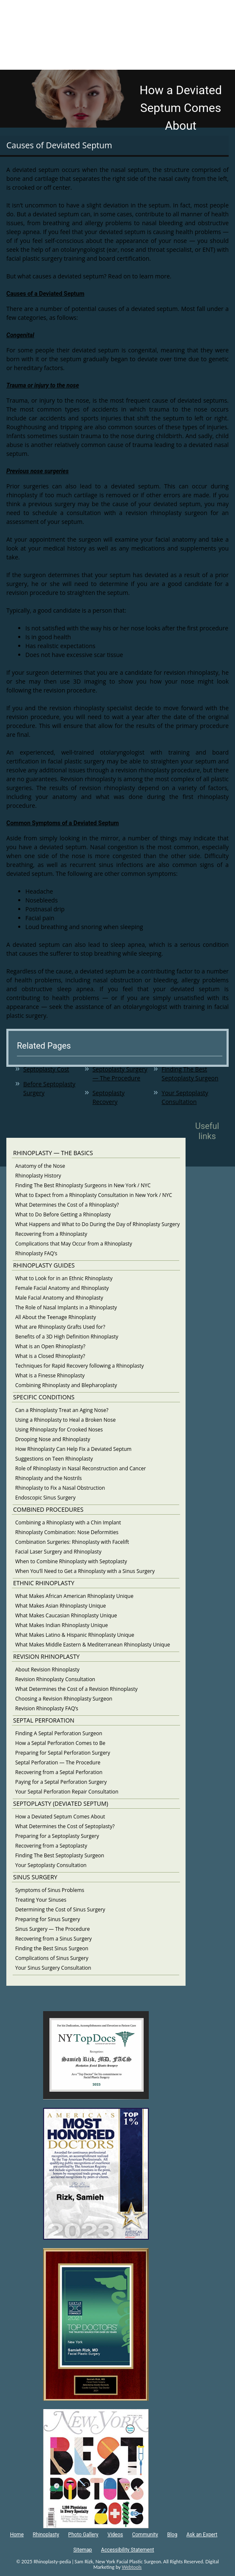  What do you see at coordinates (40, 1899) in the screenshot?
I see `Treating Your Sinuses` at bounding box center [40, 1899].